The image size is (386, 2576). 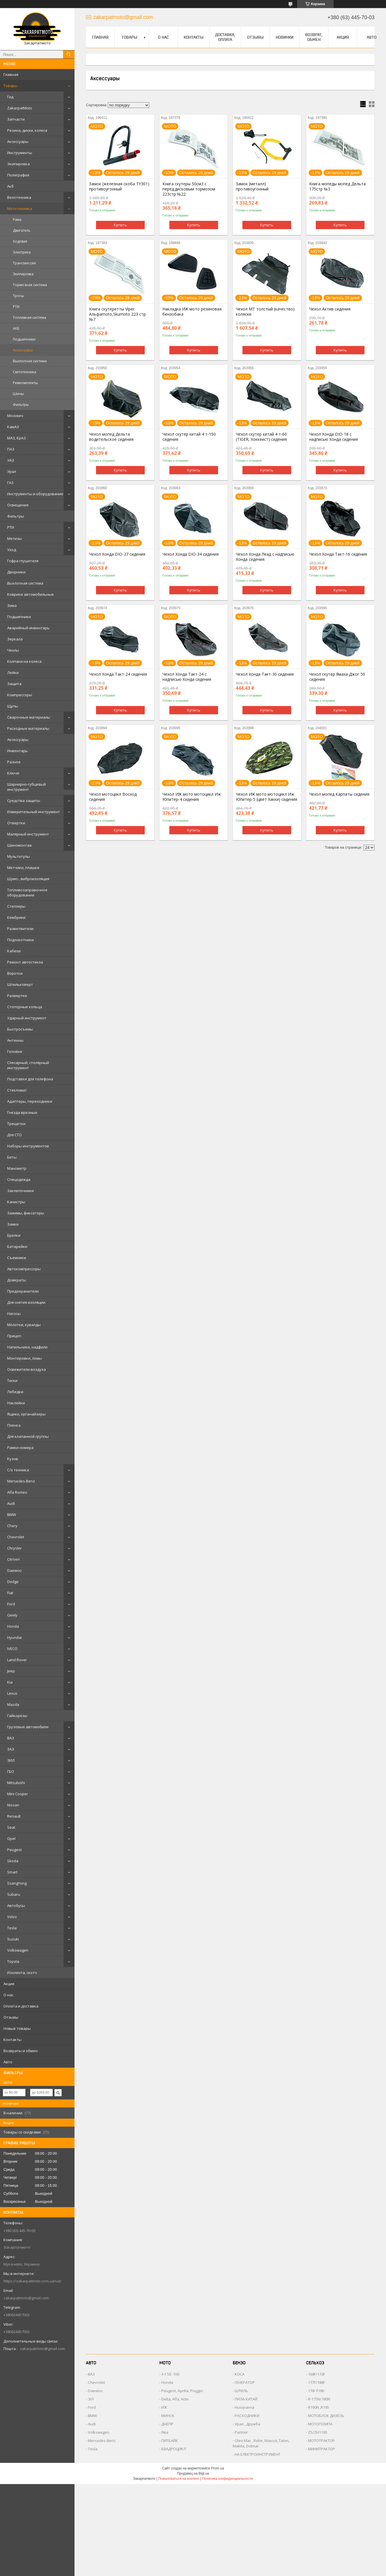 What do you see at coordinates (318, 2407) in the screenshot?
I see `R190N ,R195` at bounding box center [318, 2407].